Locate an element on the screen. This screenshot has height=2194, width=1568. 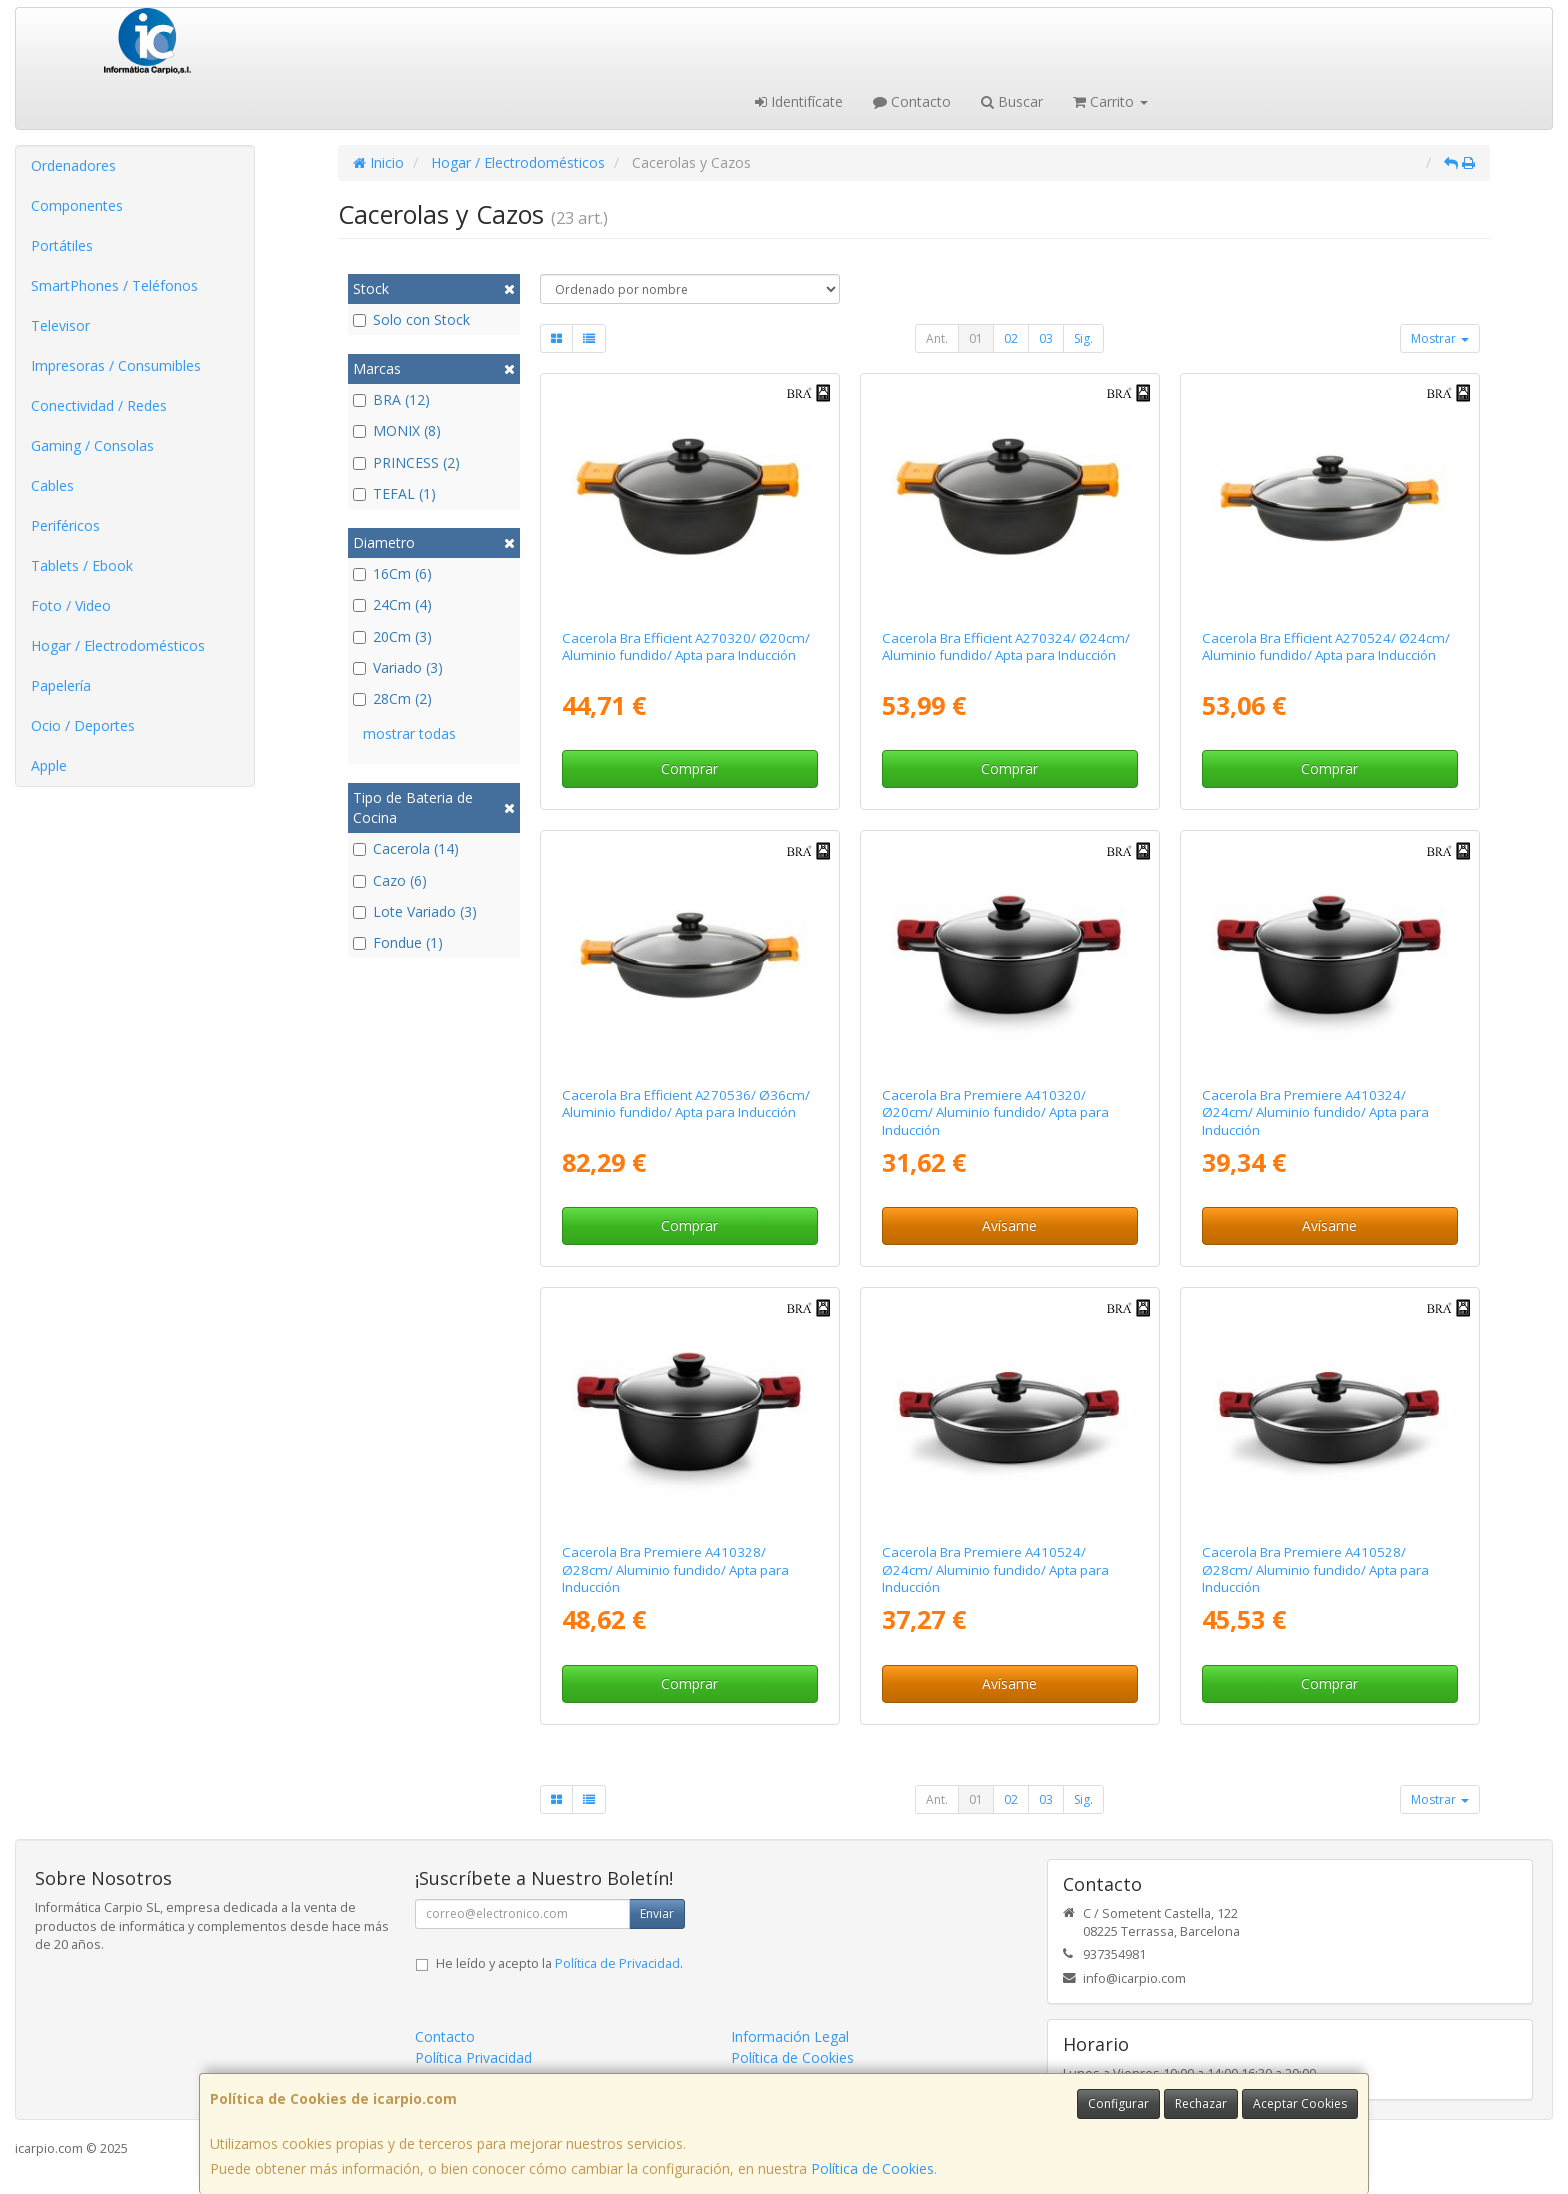
Conectividad / Redes is located at coordinates (99, 405).